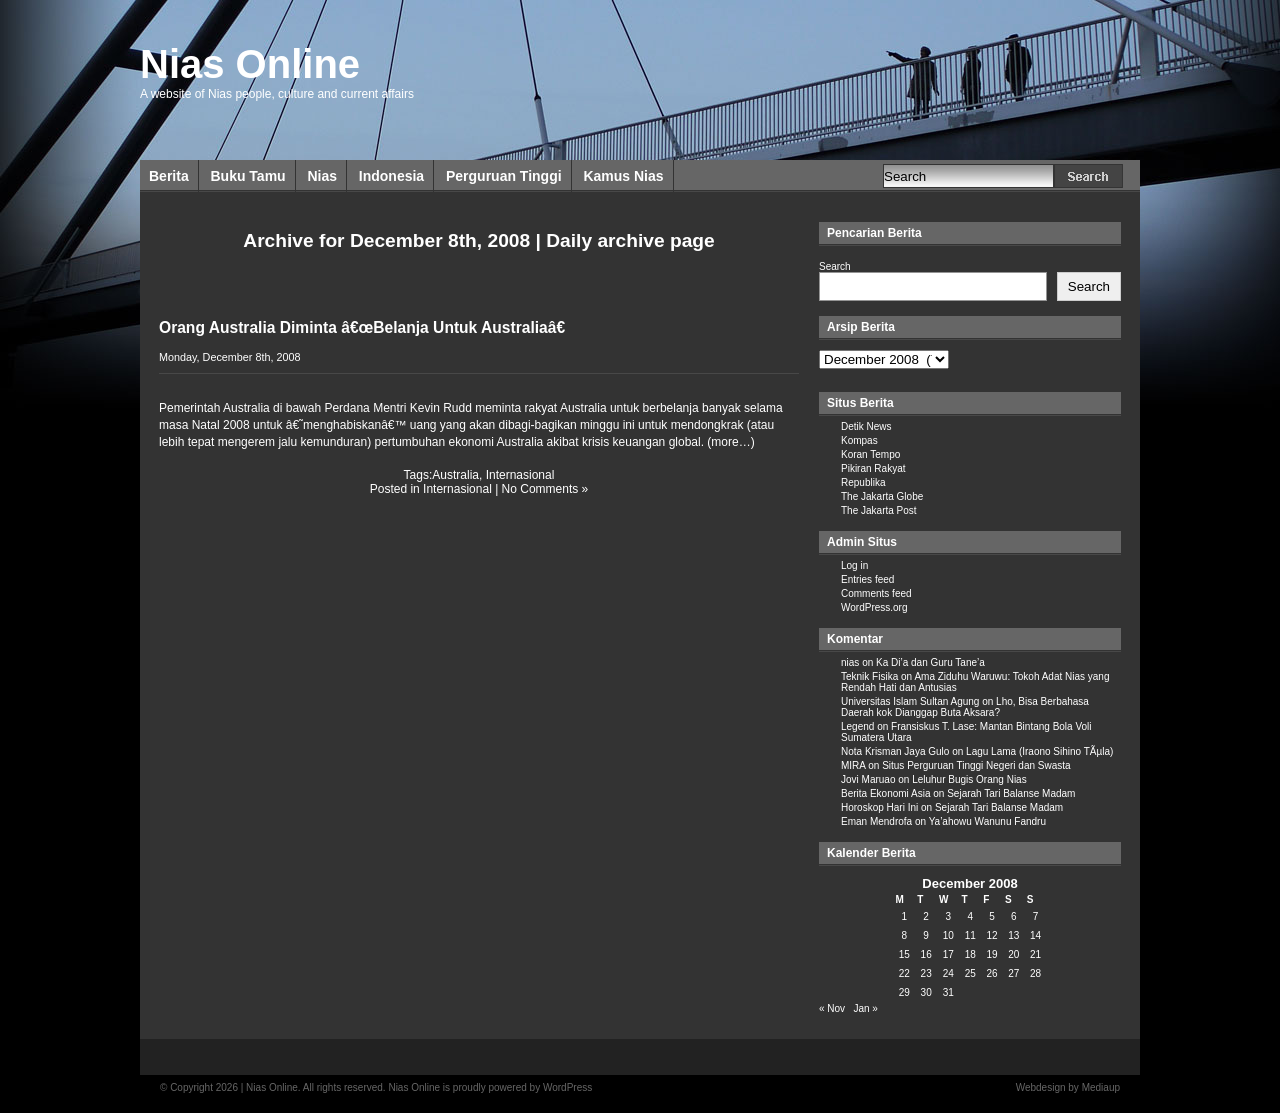 The width and height of the screenshot is (1280, 1113). Describe the element at coordinates (869, 676) in the screenshot. I see `Teknik Fisika` at that location.